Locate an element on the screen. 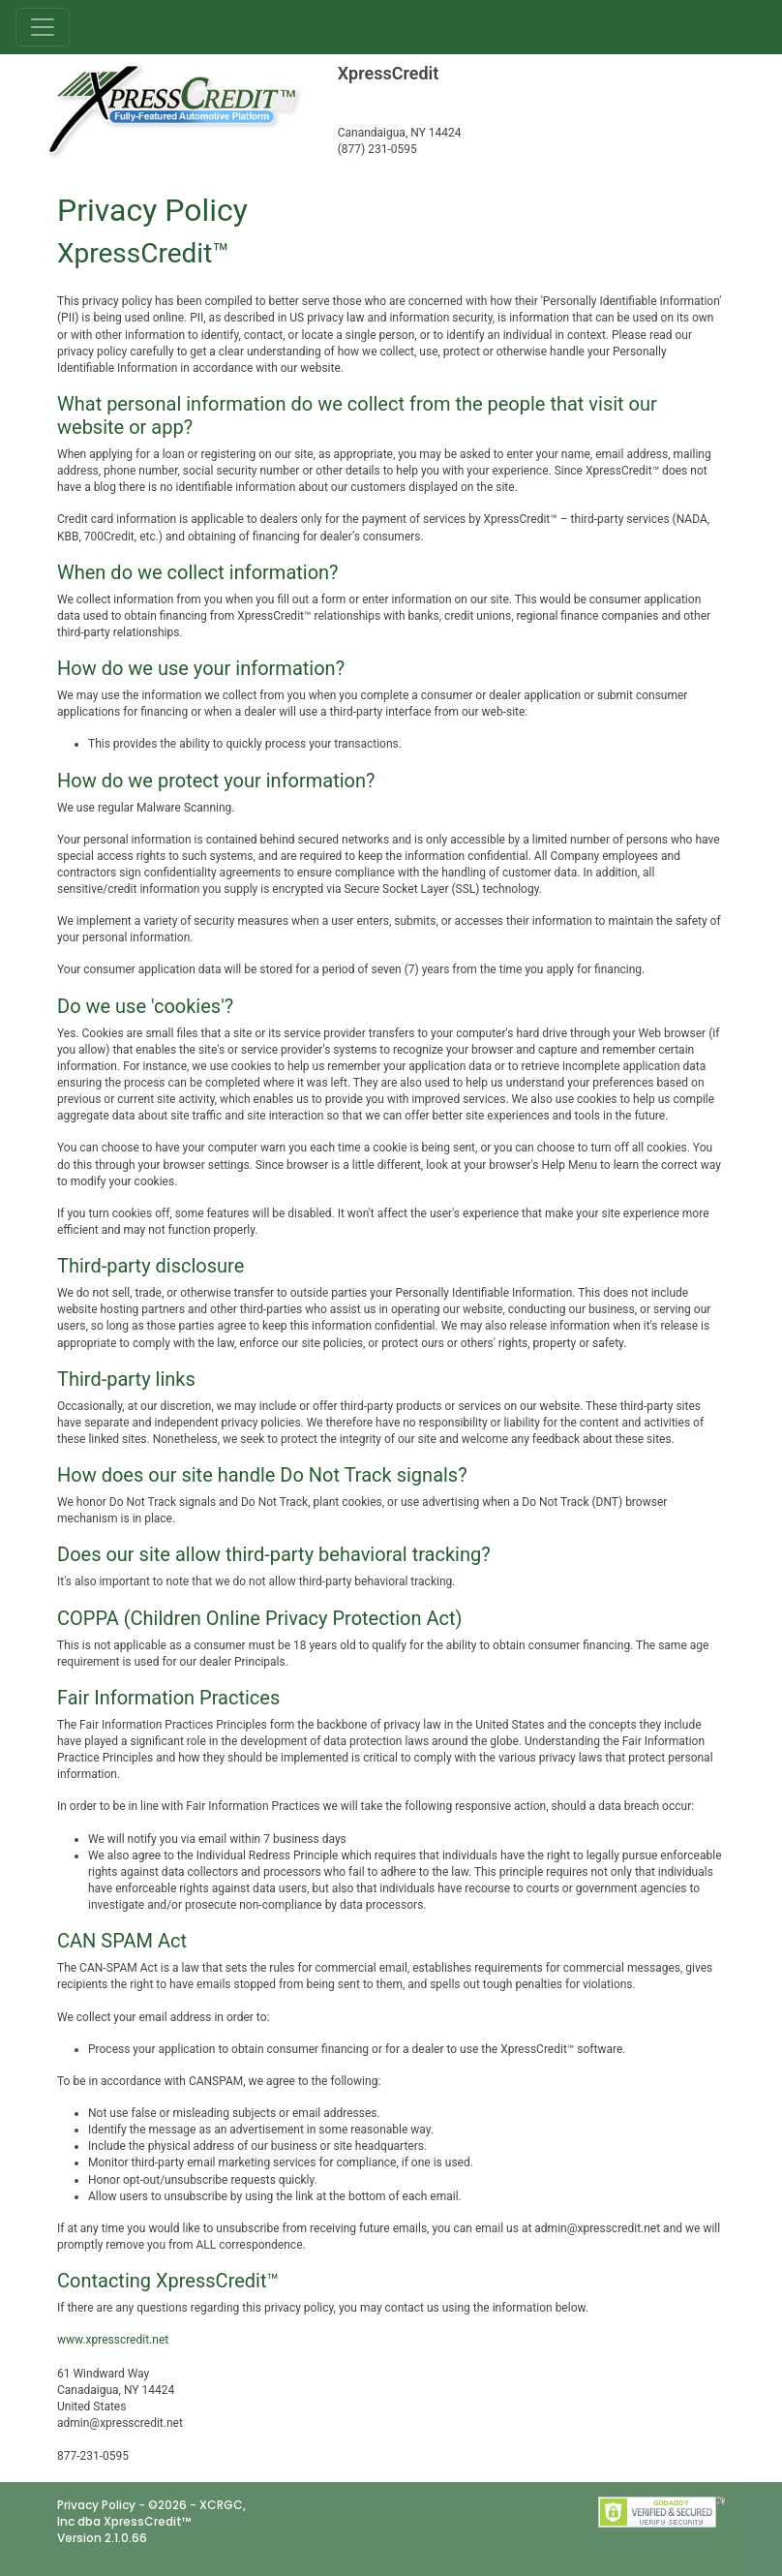  www.xpresscredit.net is located at coordinates (112, 2339).